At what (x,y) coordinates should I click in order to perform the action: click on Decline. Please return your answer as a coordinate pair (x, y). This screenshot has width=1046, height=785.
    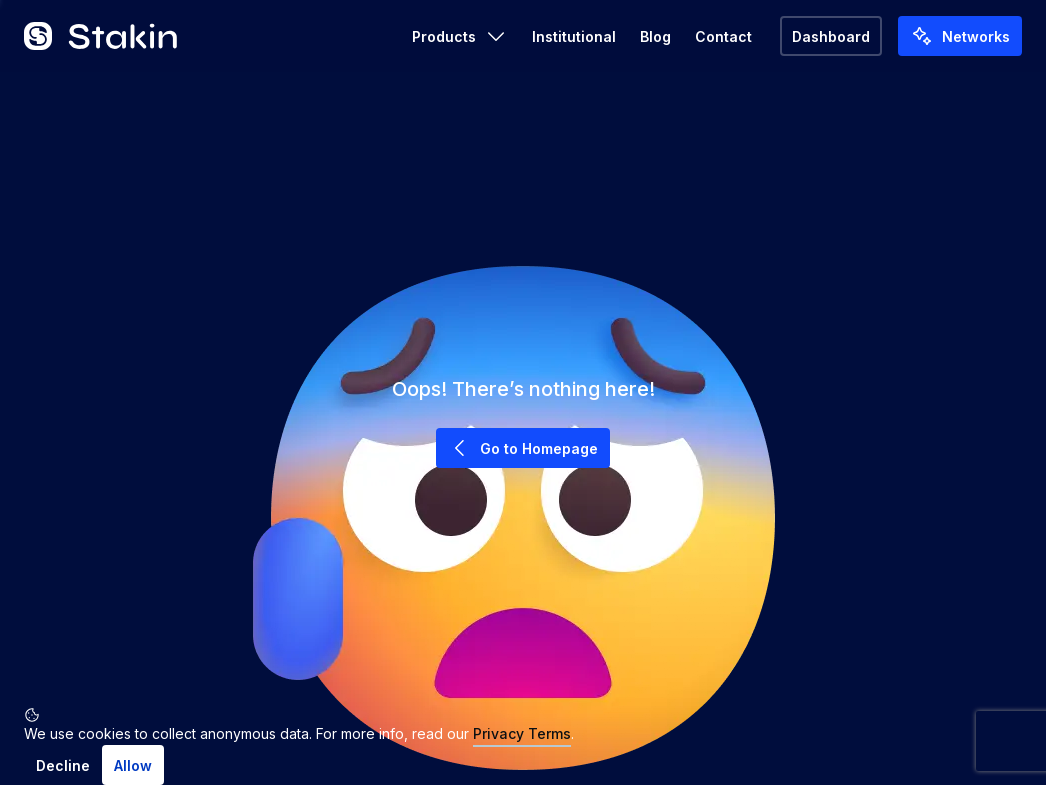
    Looking at the image, I should click on (63, 765).